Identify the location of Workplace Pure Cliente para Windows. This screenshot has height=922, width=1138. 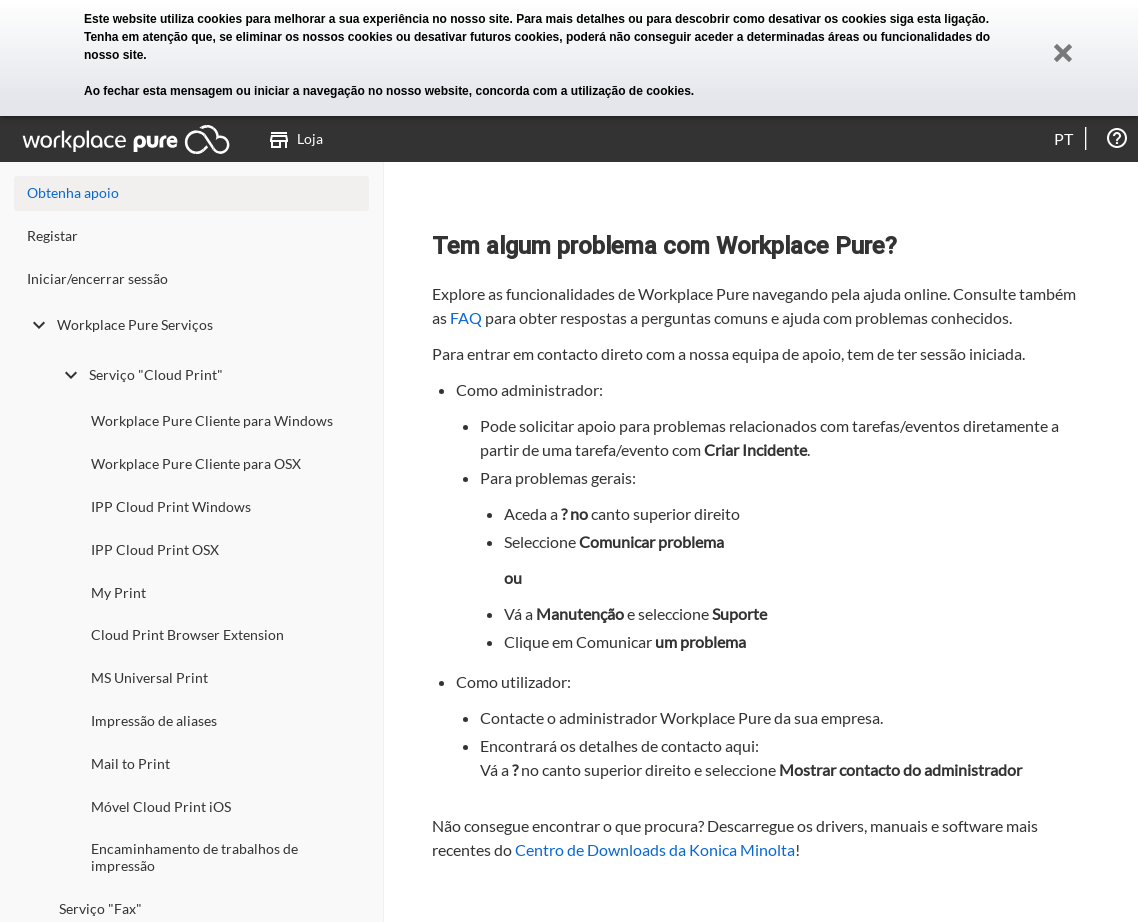
(212, 420).